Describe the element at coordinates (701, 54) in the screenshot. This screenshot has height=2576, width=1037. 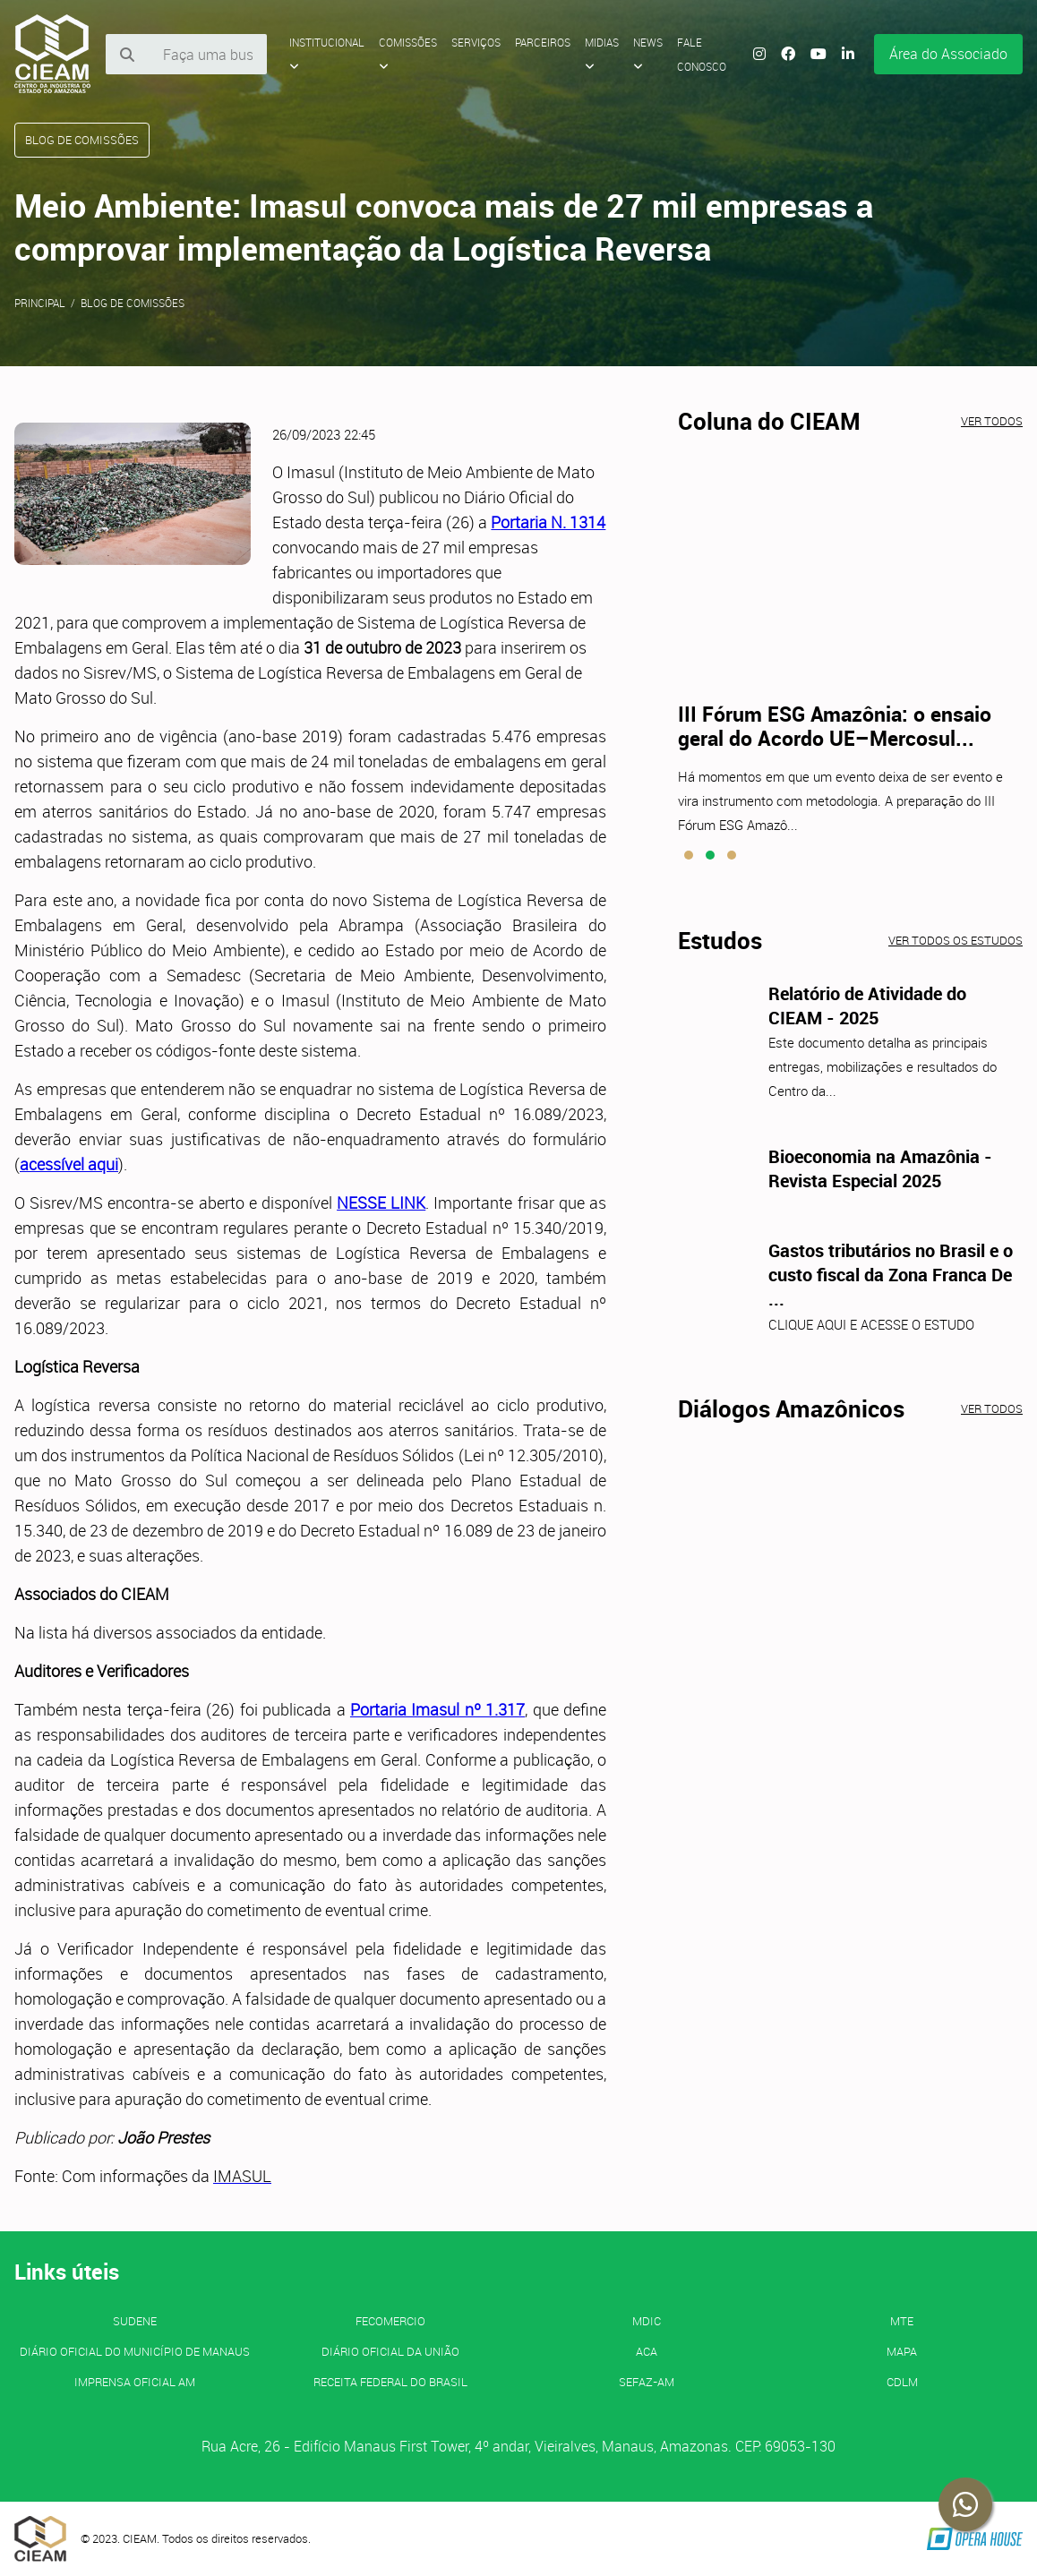
I see `Fale Conosco` at that location.